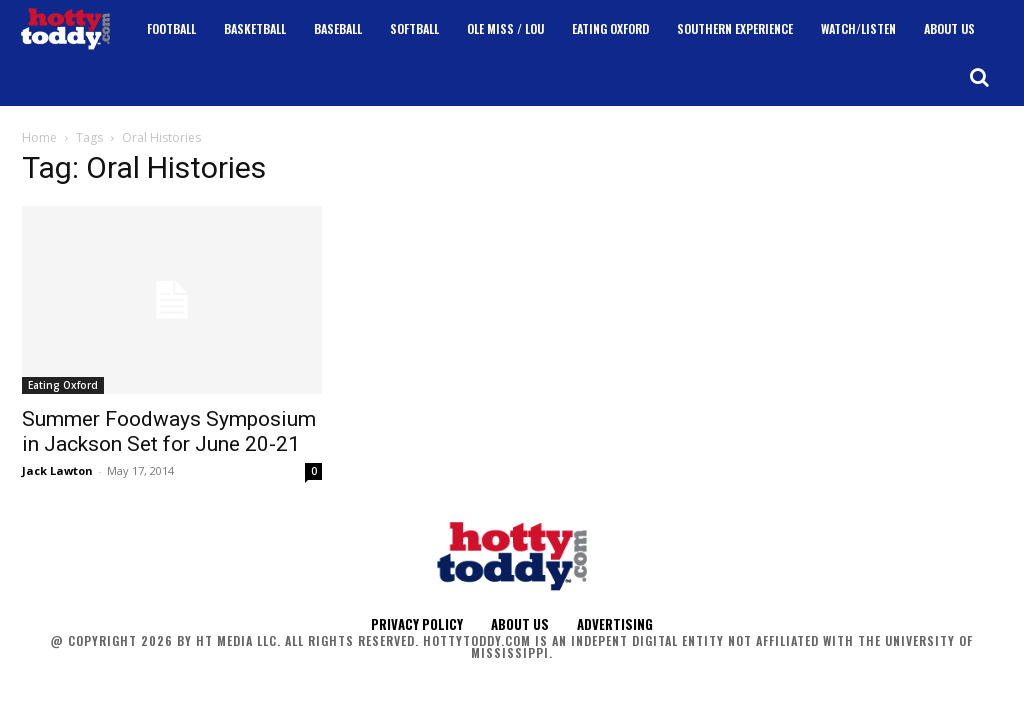 This screenshot has width=1024, height=720. I want to click on Summer Foodways Symposium in Jackson Set for June 20-21, so click(169, 431).